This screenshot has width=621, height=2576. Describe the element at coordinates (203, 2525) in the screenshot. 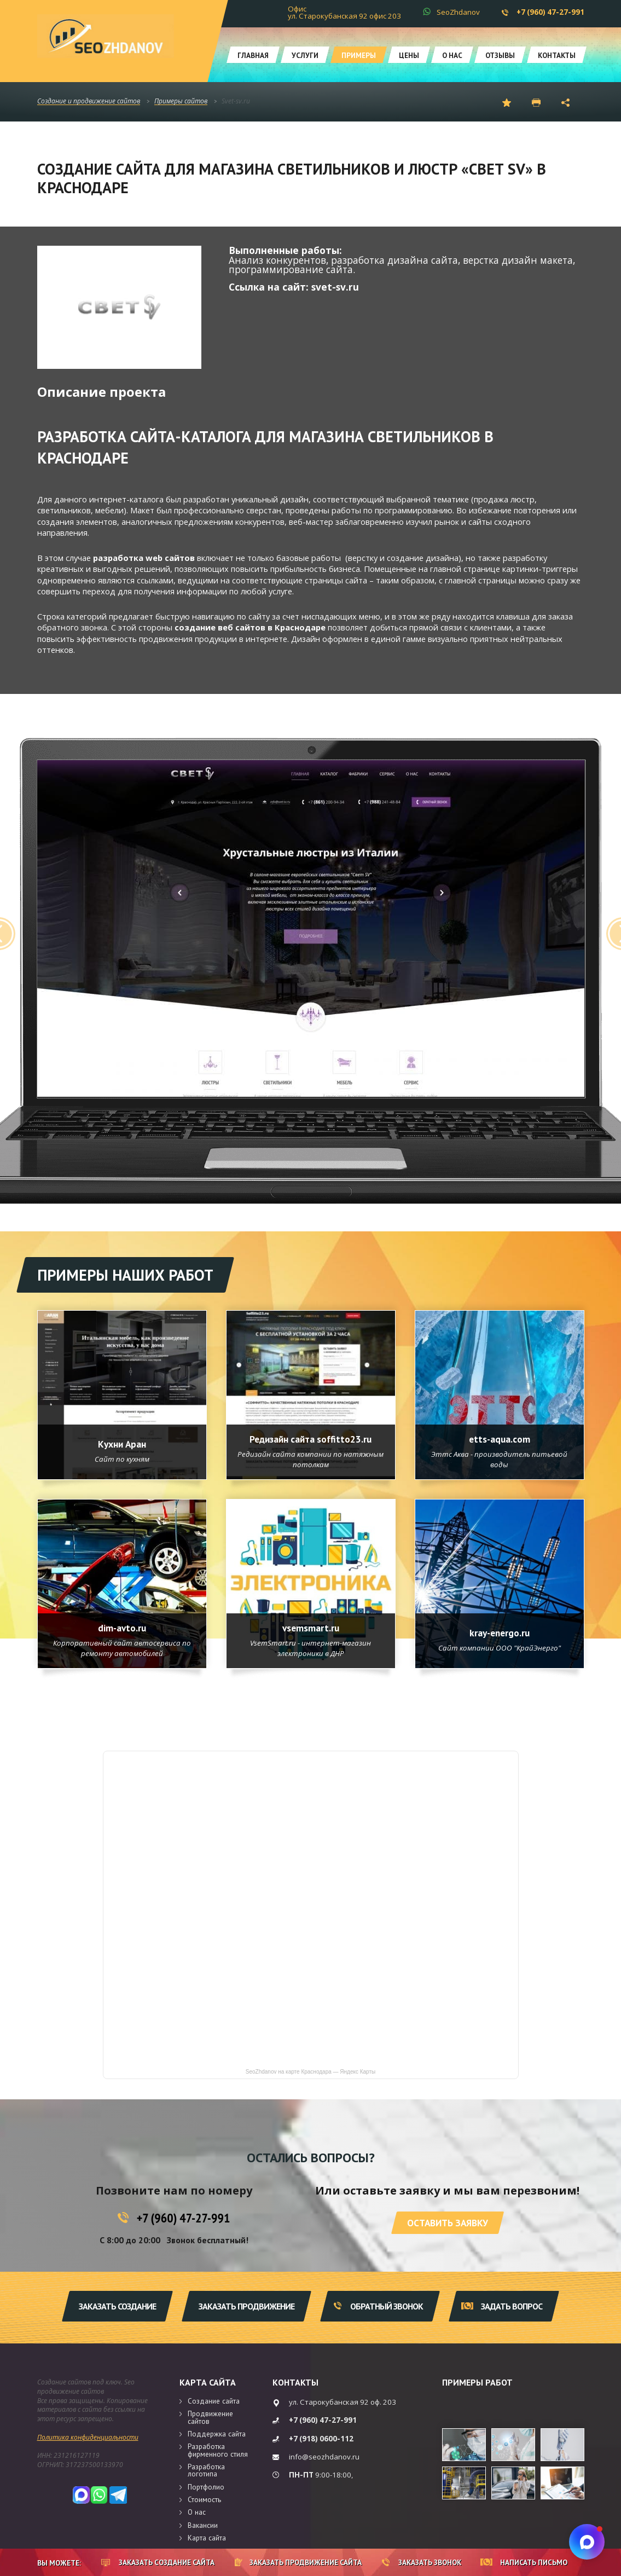

I see `Вакансии` at that location.